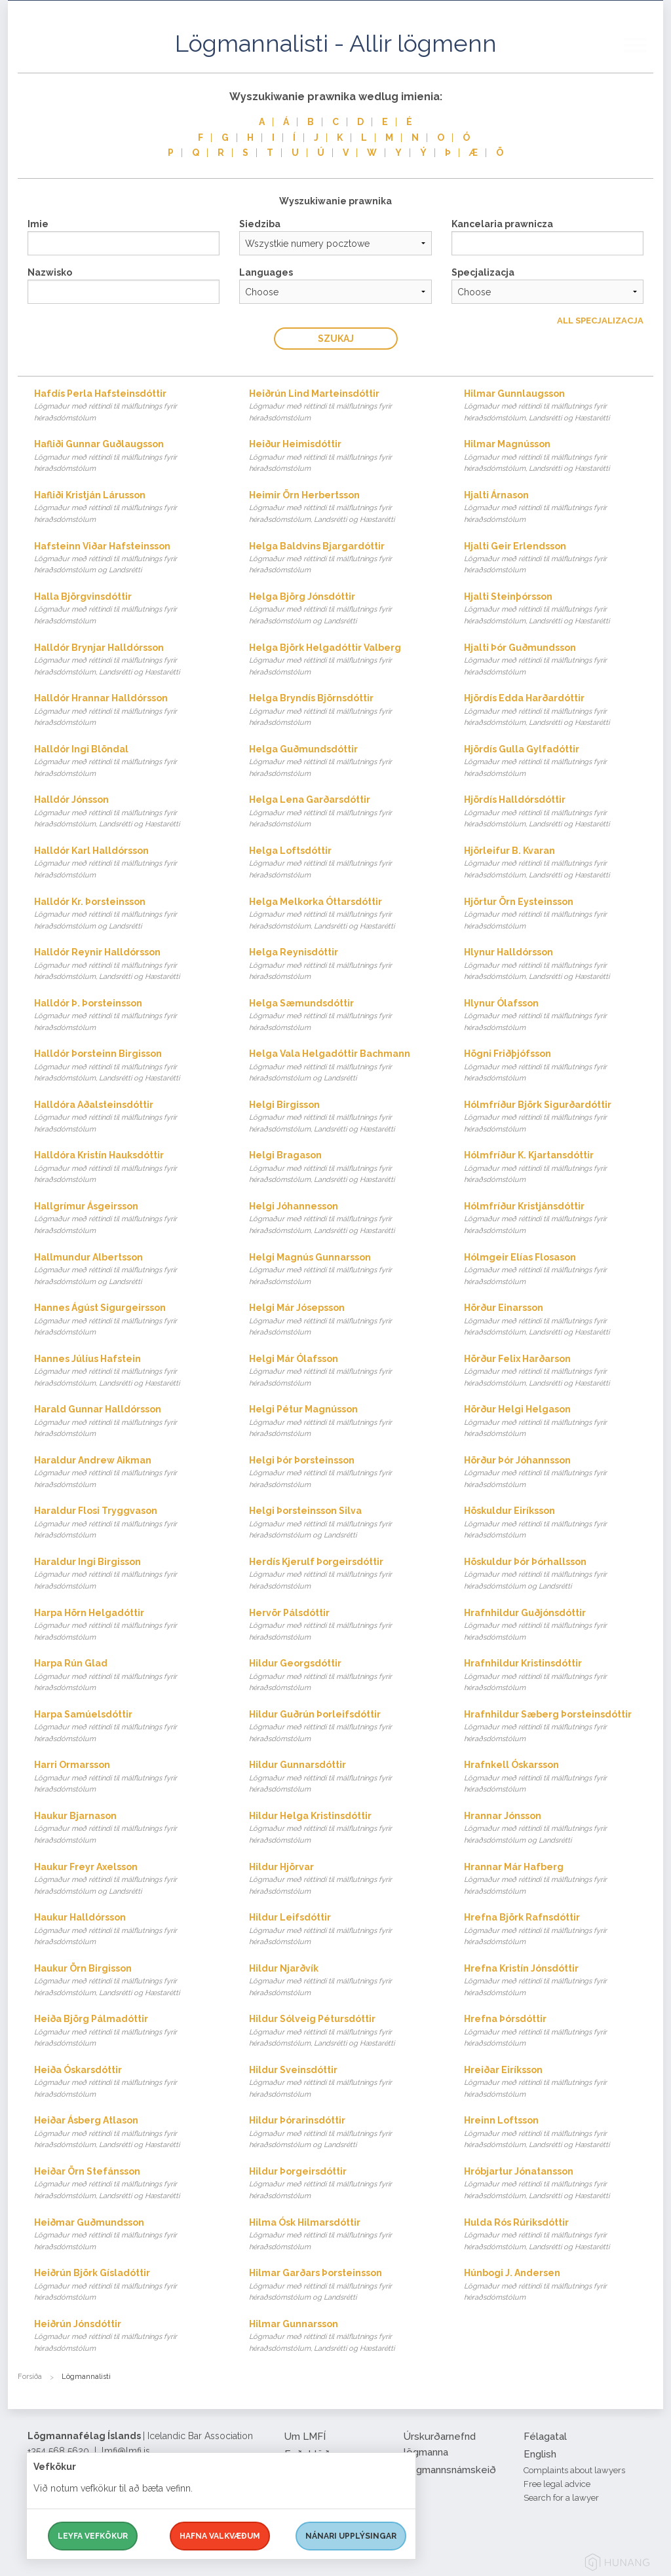  I want to click on Halldór Þorsteinn Birgisson, so click(128, 1066).